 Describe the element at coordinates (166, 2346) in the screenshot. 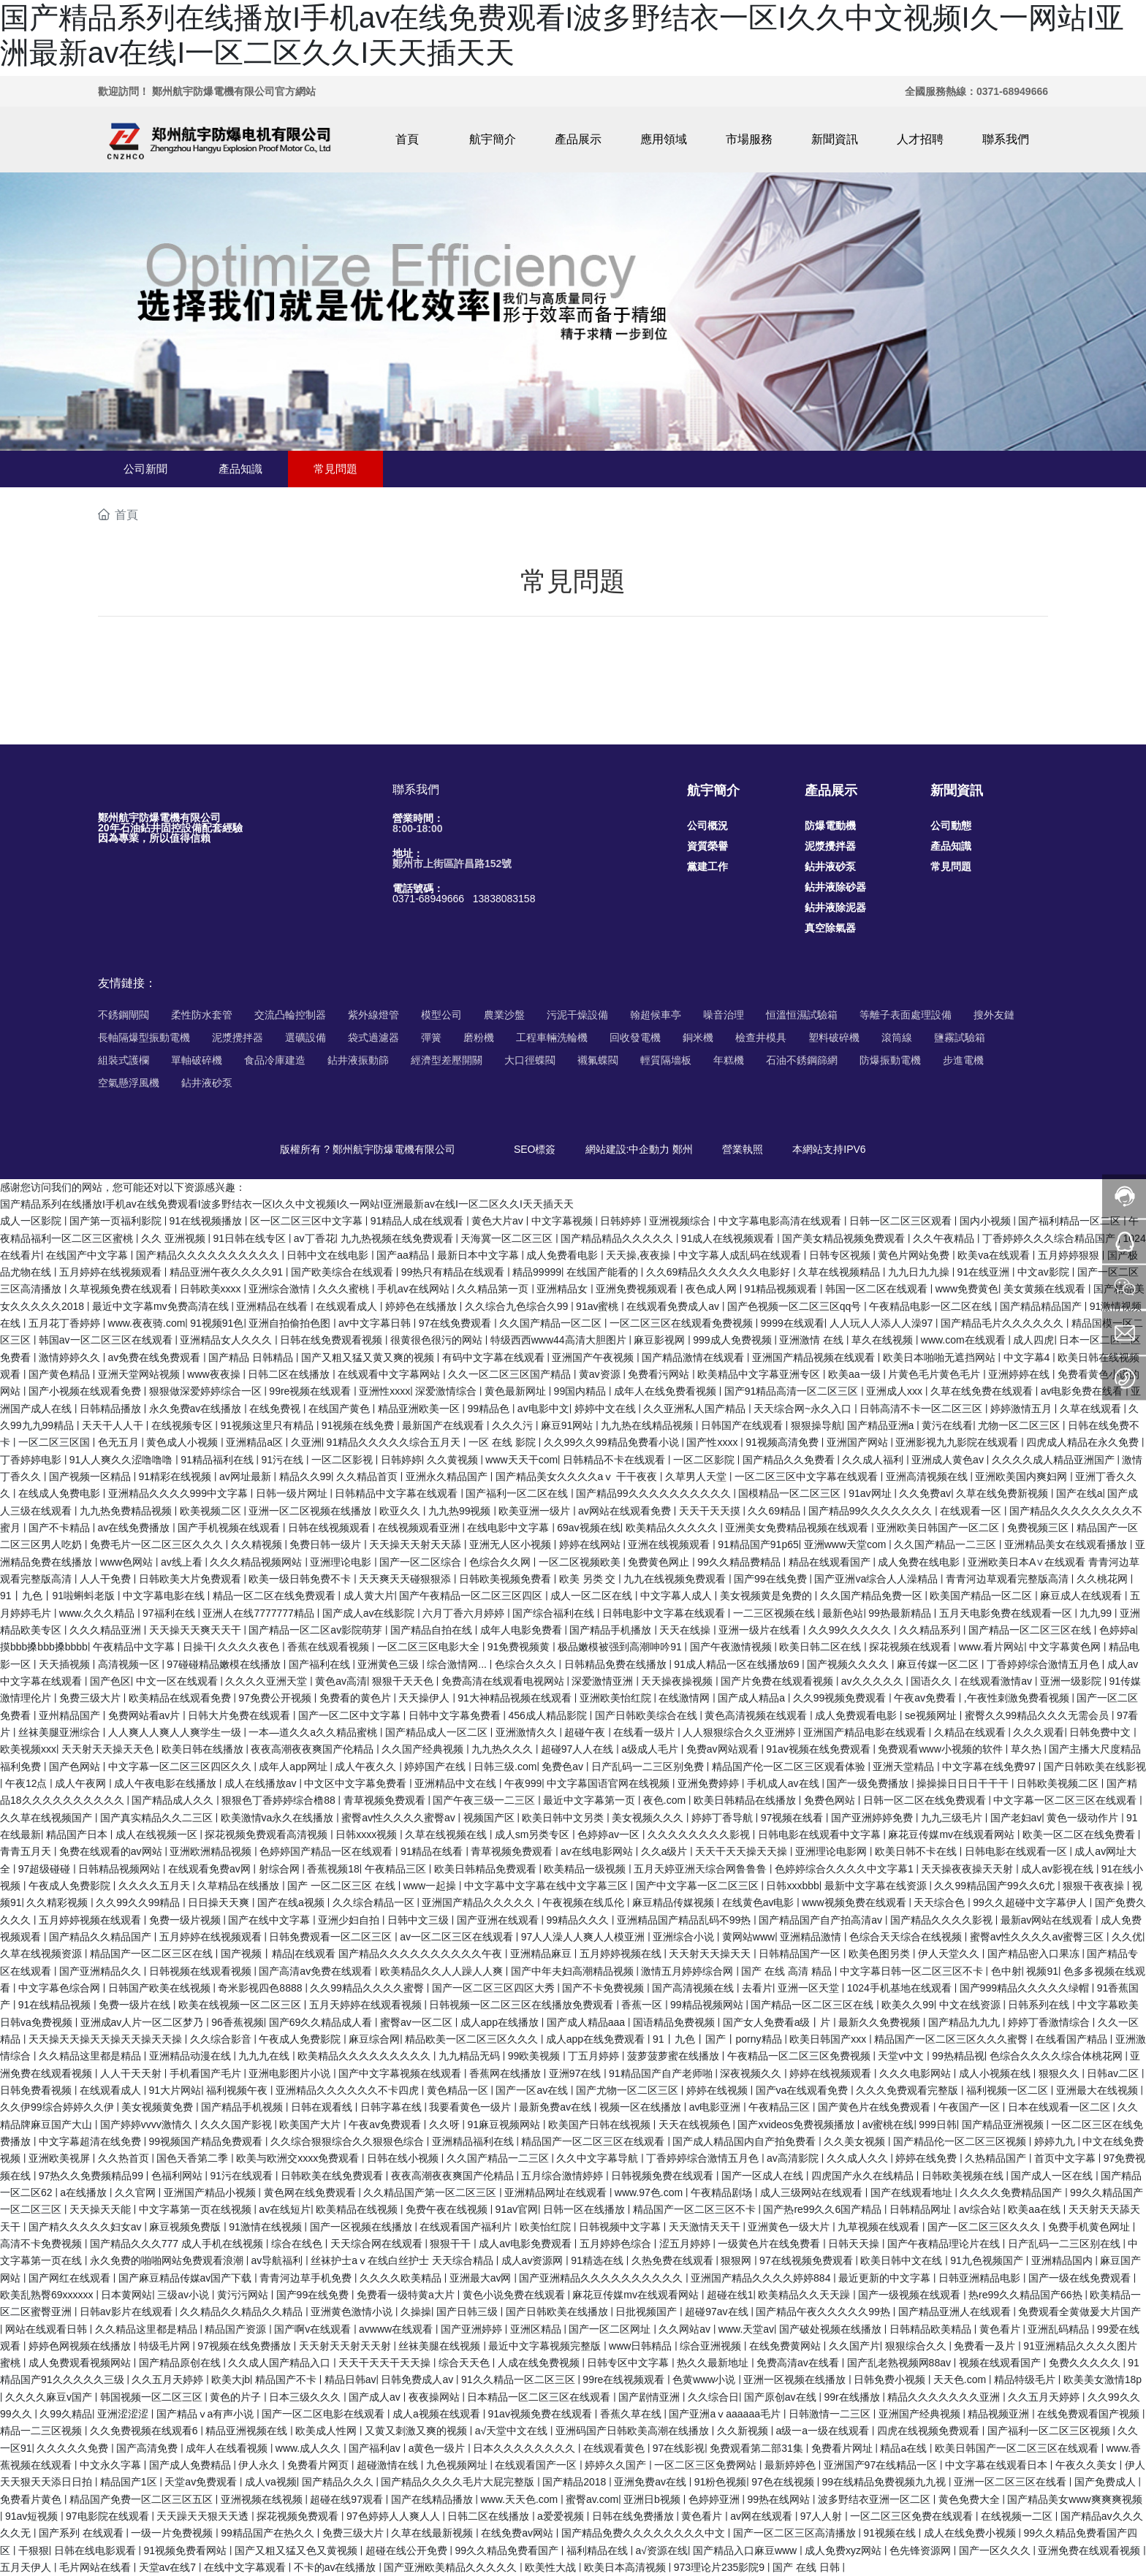

I see `特级毛片网` at that location.